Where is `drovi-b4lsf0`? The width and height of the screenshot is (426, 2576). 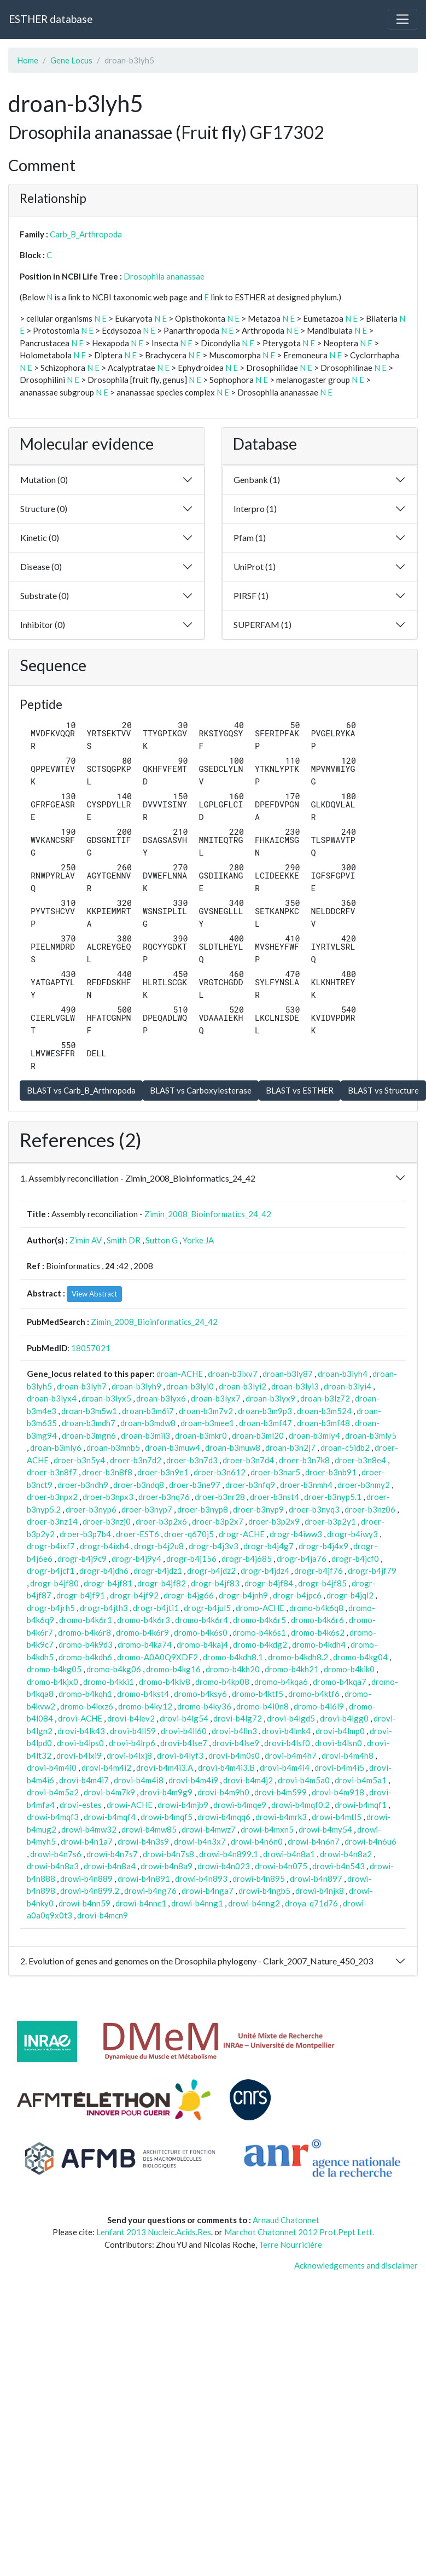
drovi-b4lsf0 is located at coordinates (287, 1743).